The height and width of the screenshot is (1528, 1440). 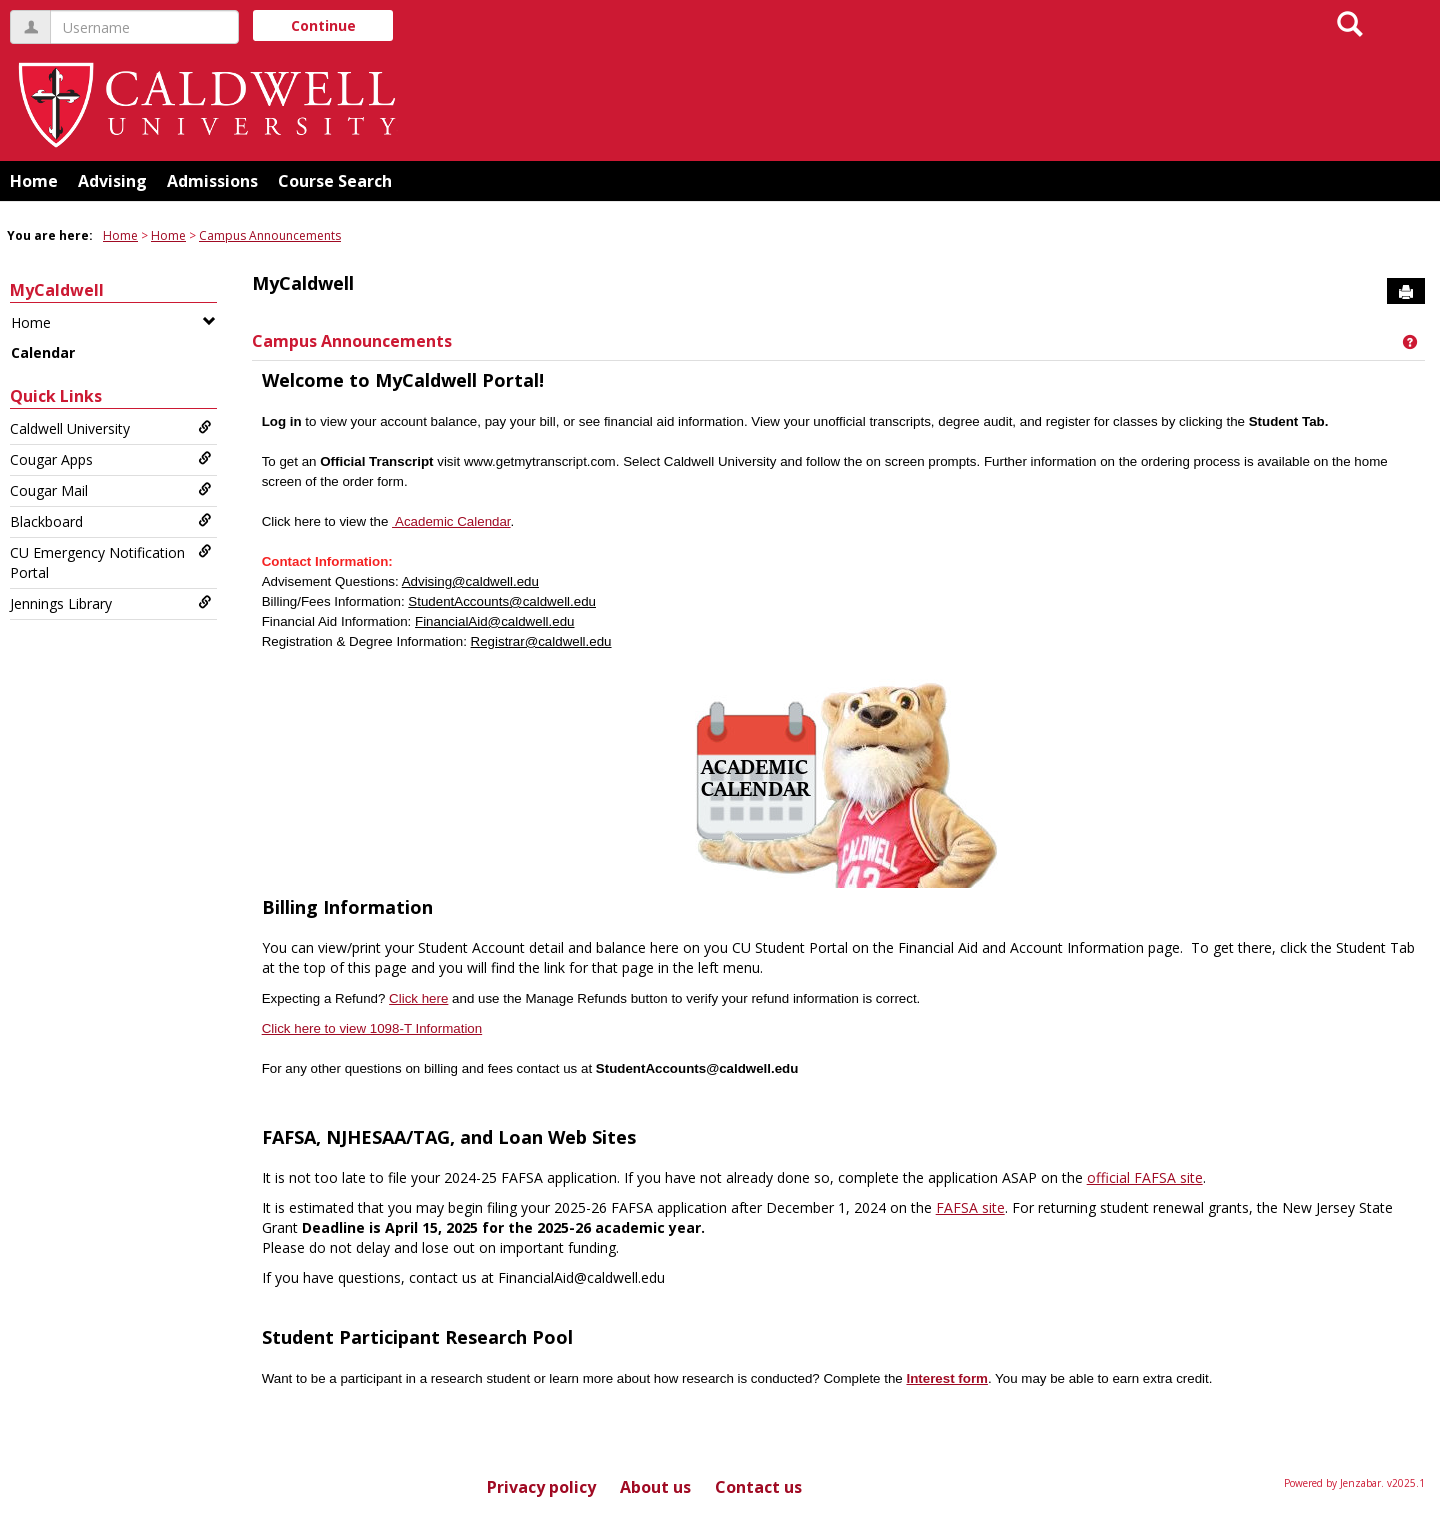 I want to click on Continue, so click(x=323, y=25).